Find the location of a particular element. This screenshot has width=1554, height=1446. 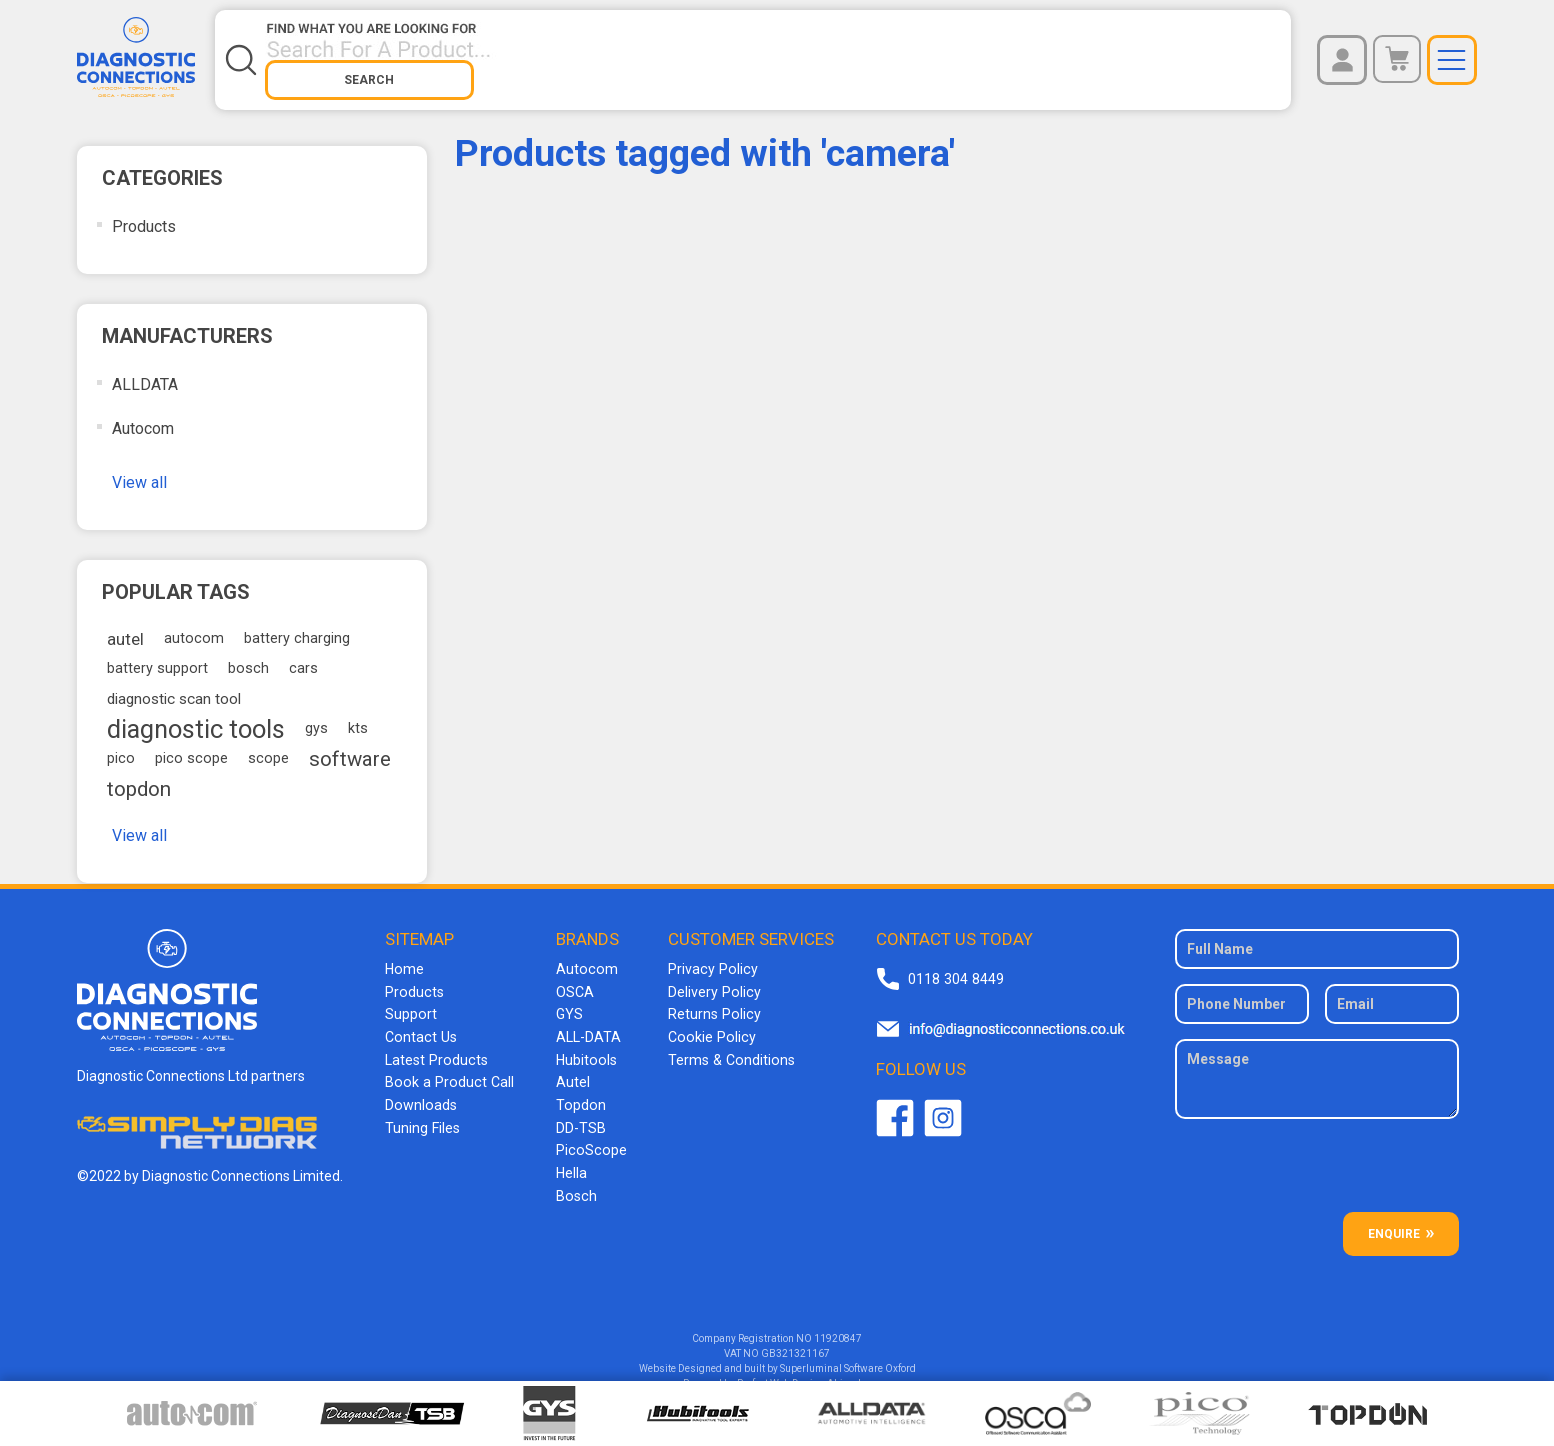

Home is located at coordinates (406, 956).